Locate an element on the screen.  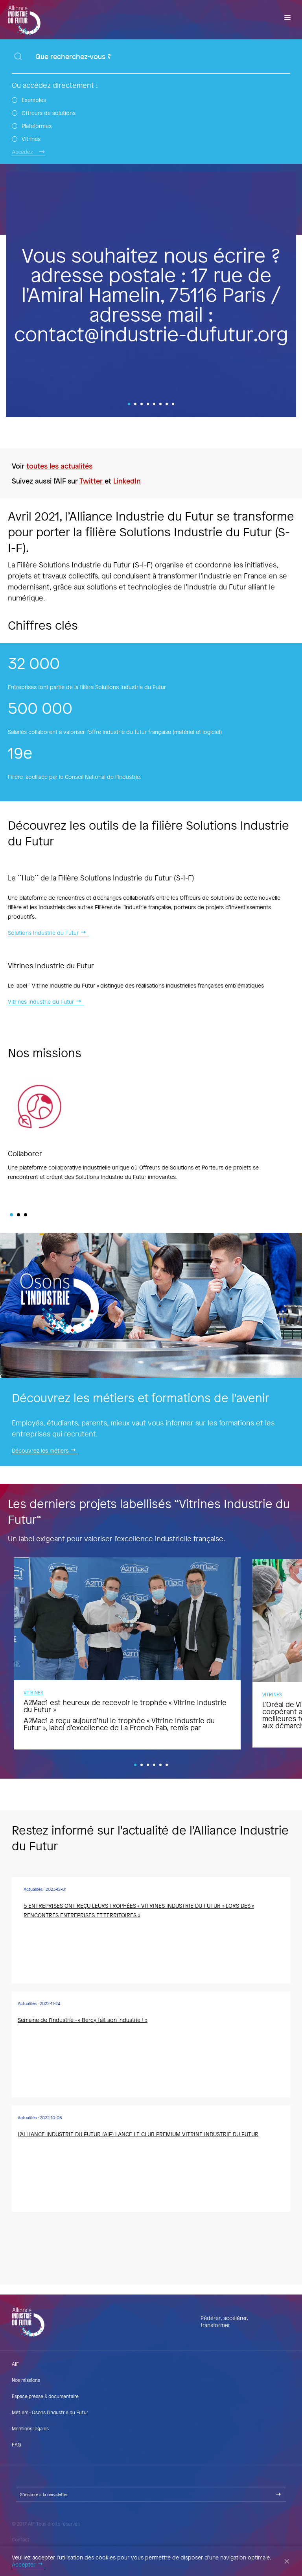
Mentions légales is located at coordinates (30, 2428).